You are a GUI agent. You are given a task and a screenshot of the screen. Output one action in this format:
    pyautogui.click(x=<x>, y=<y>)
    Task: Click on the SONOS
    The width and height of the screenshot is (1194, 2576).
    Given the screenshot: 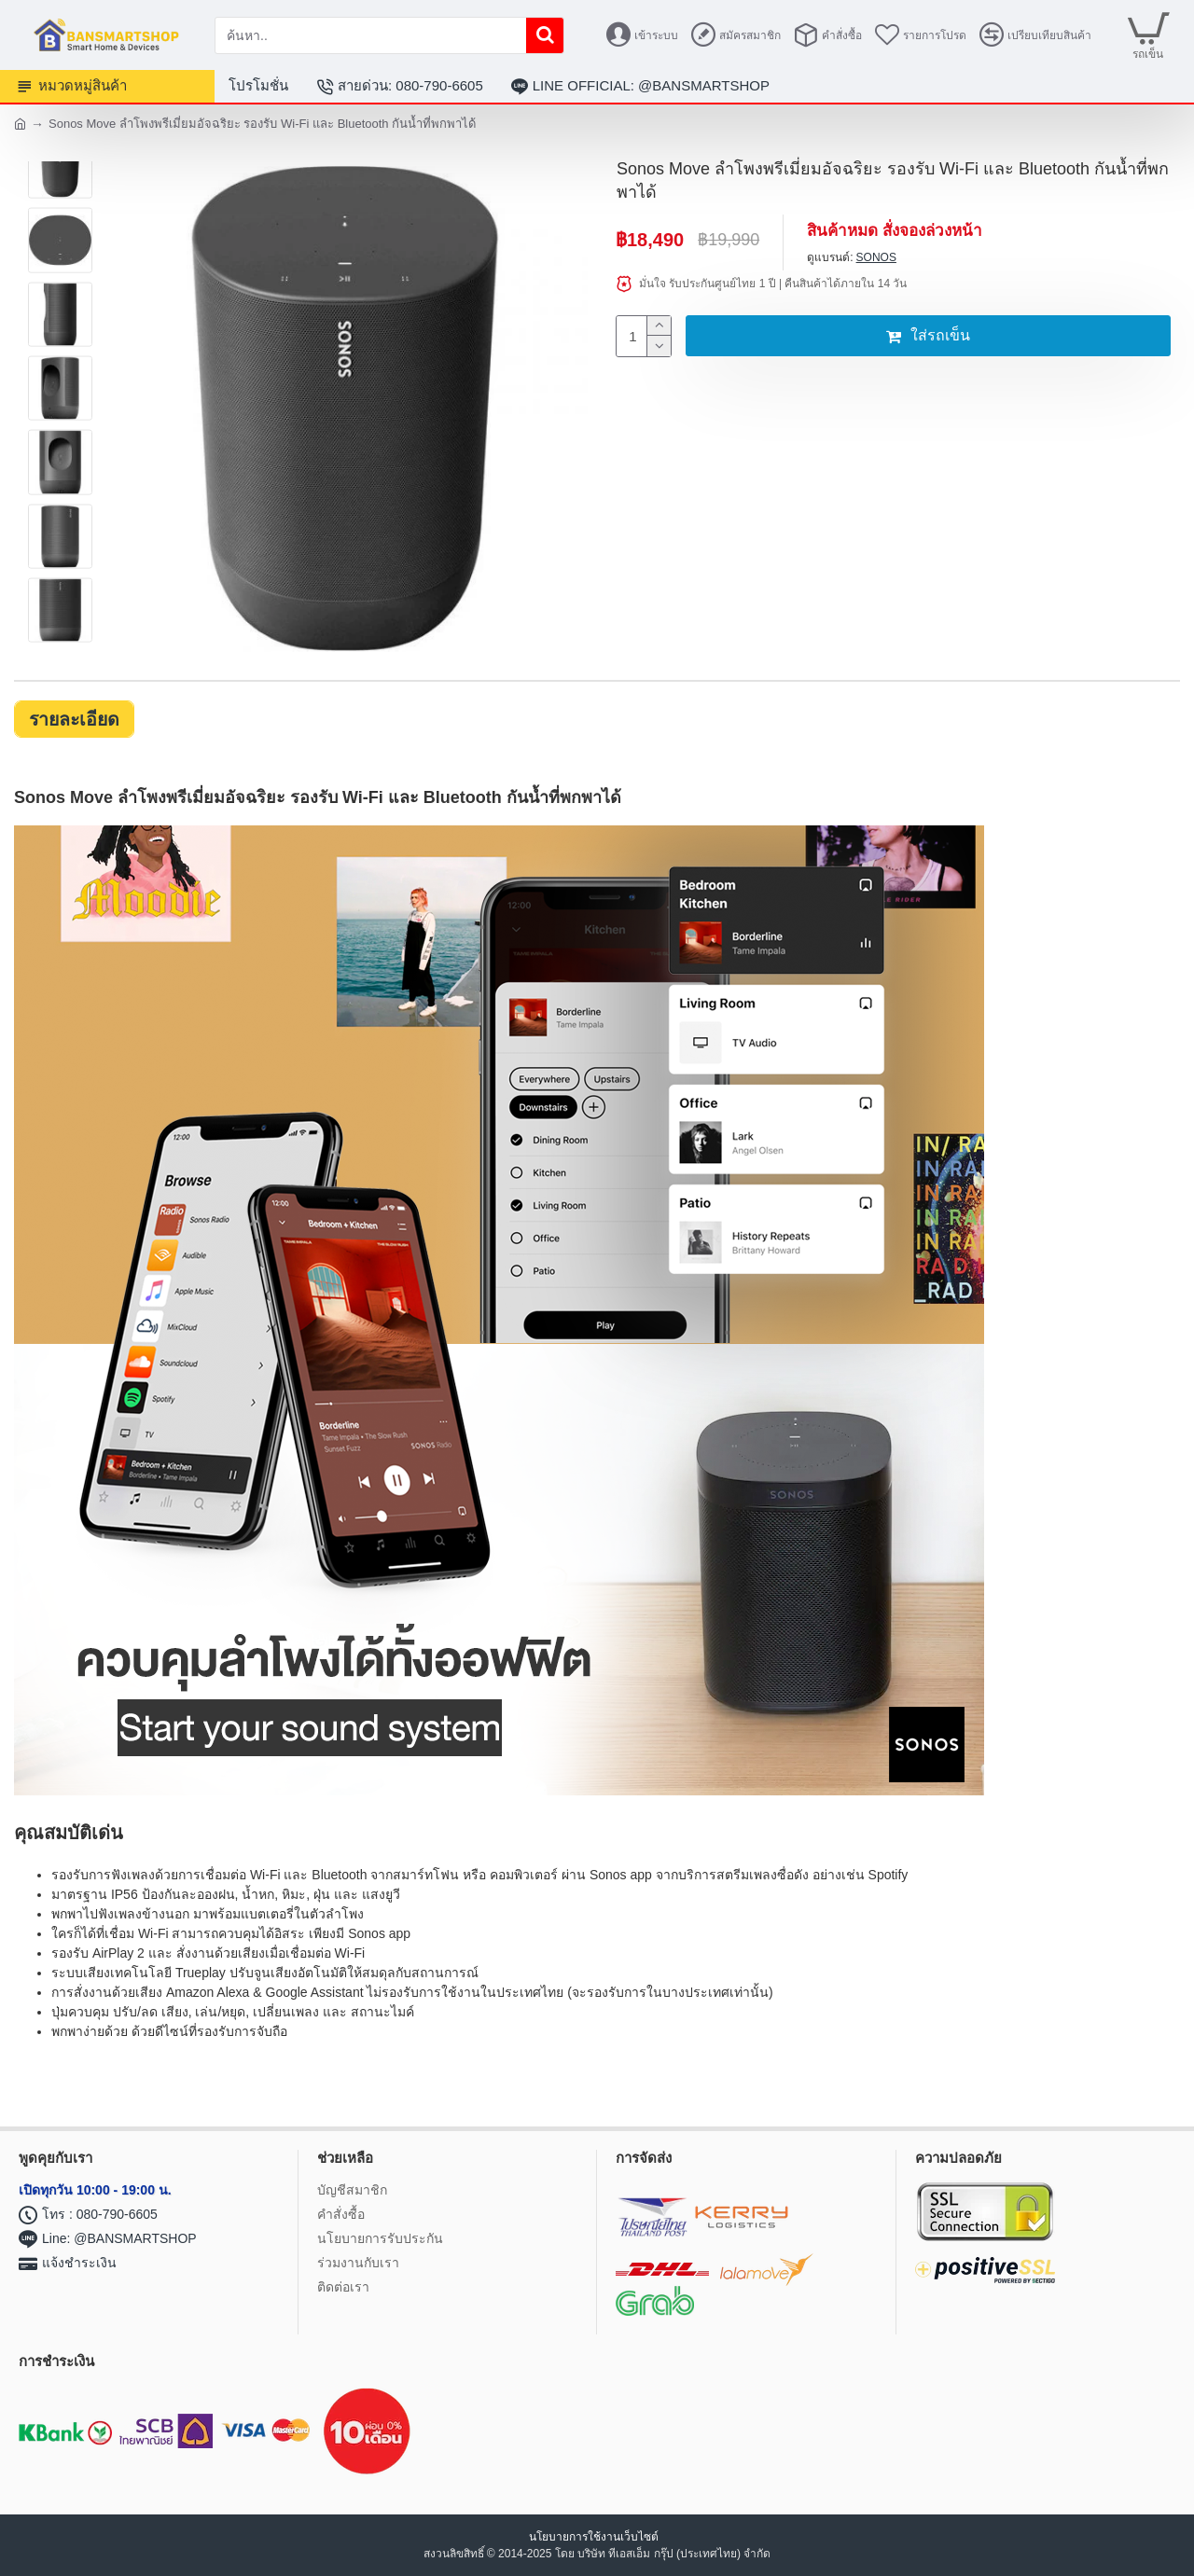 What is the action you would take?
    pyautogui.click(x=876, y=257)
    